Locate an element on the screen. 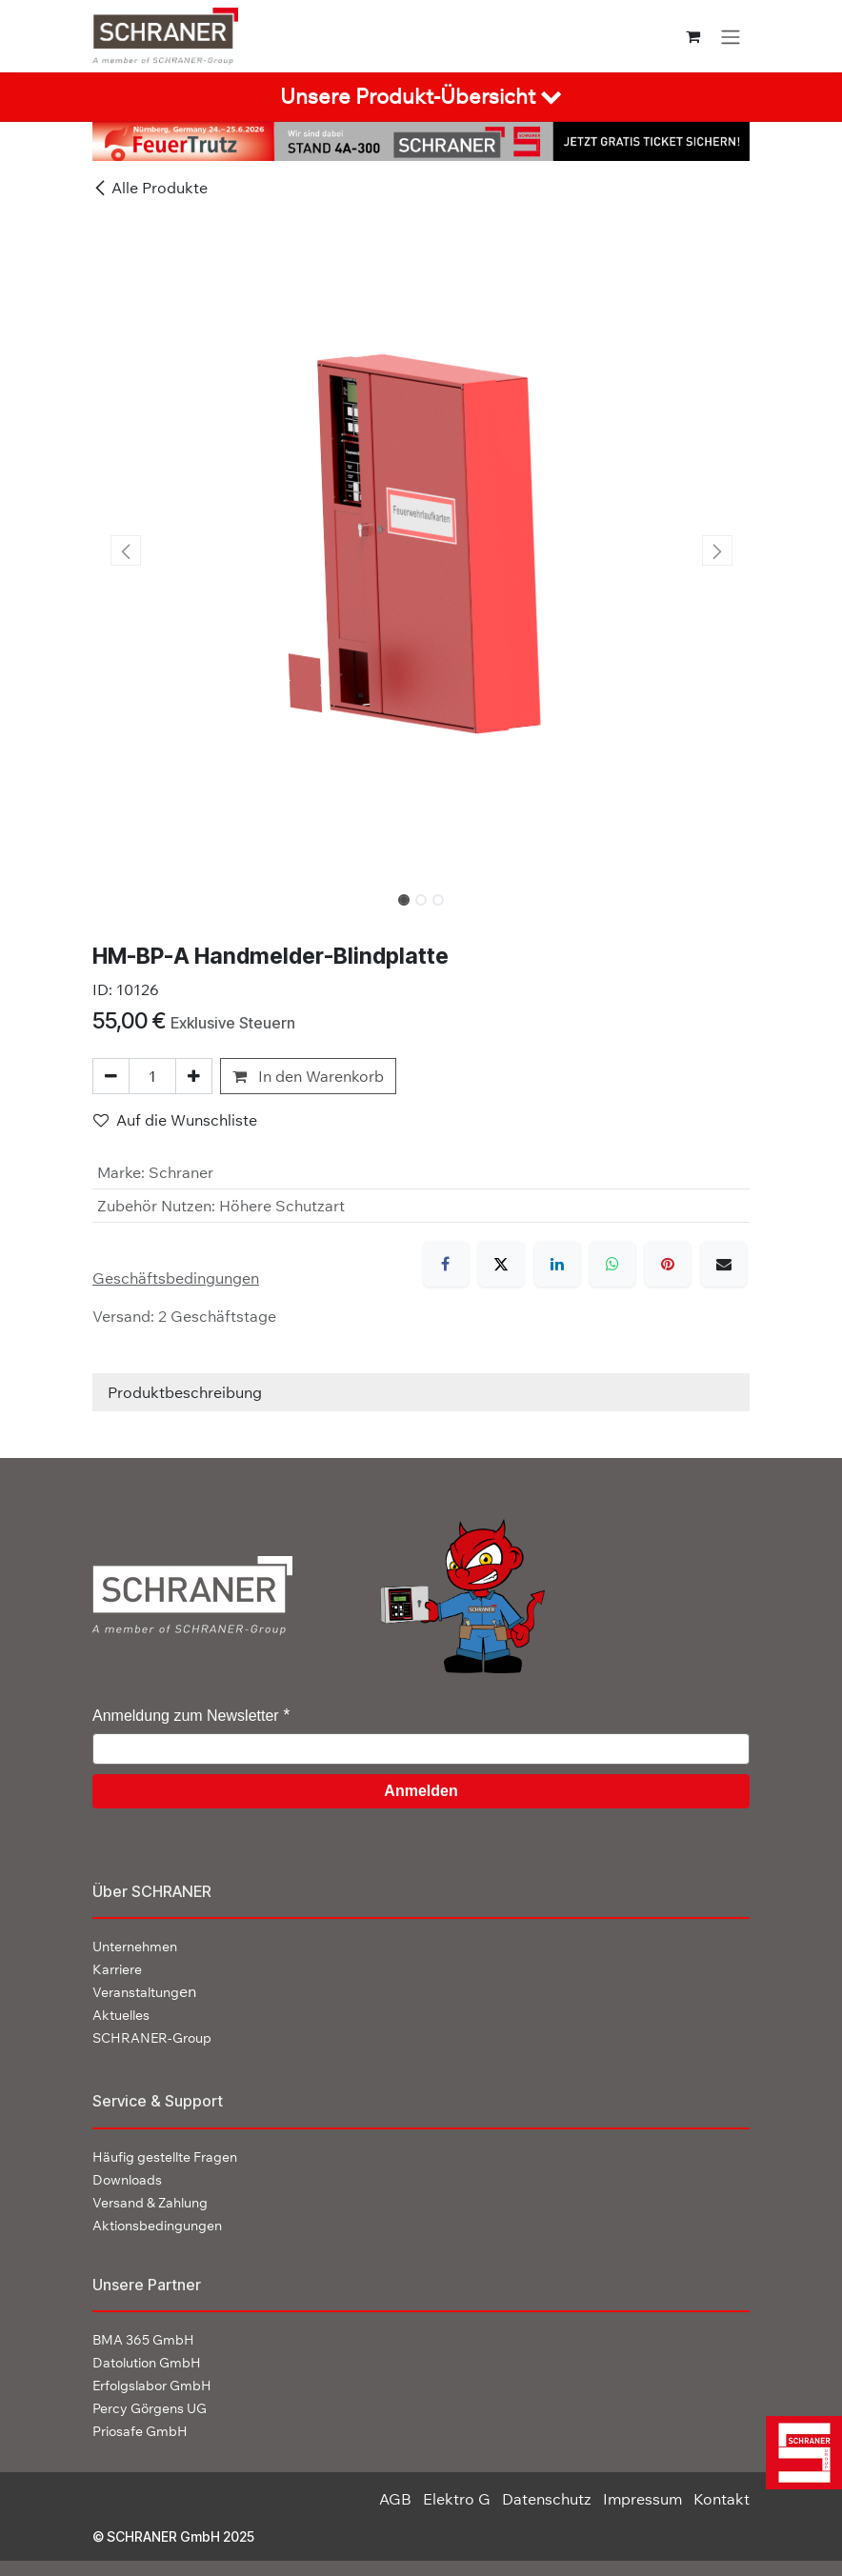  [tab] is located at coordinates (421, 97).